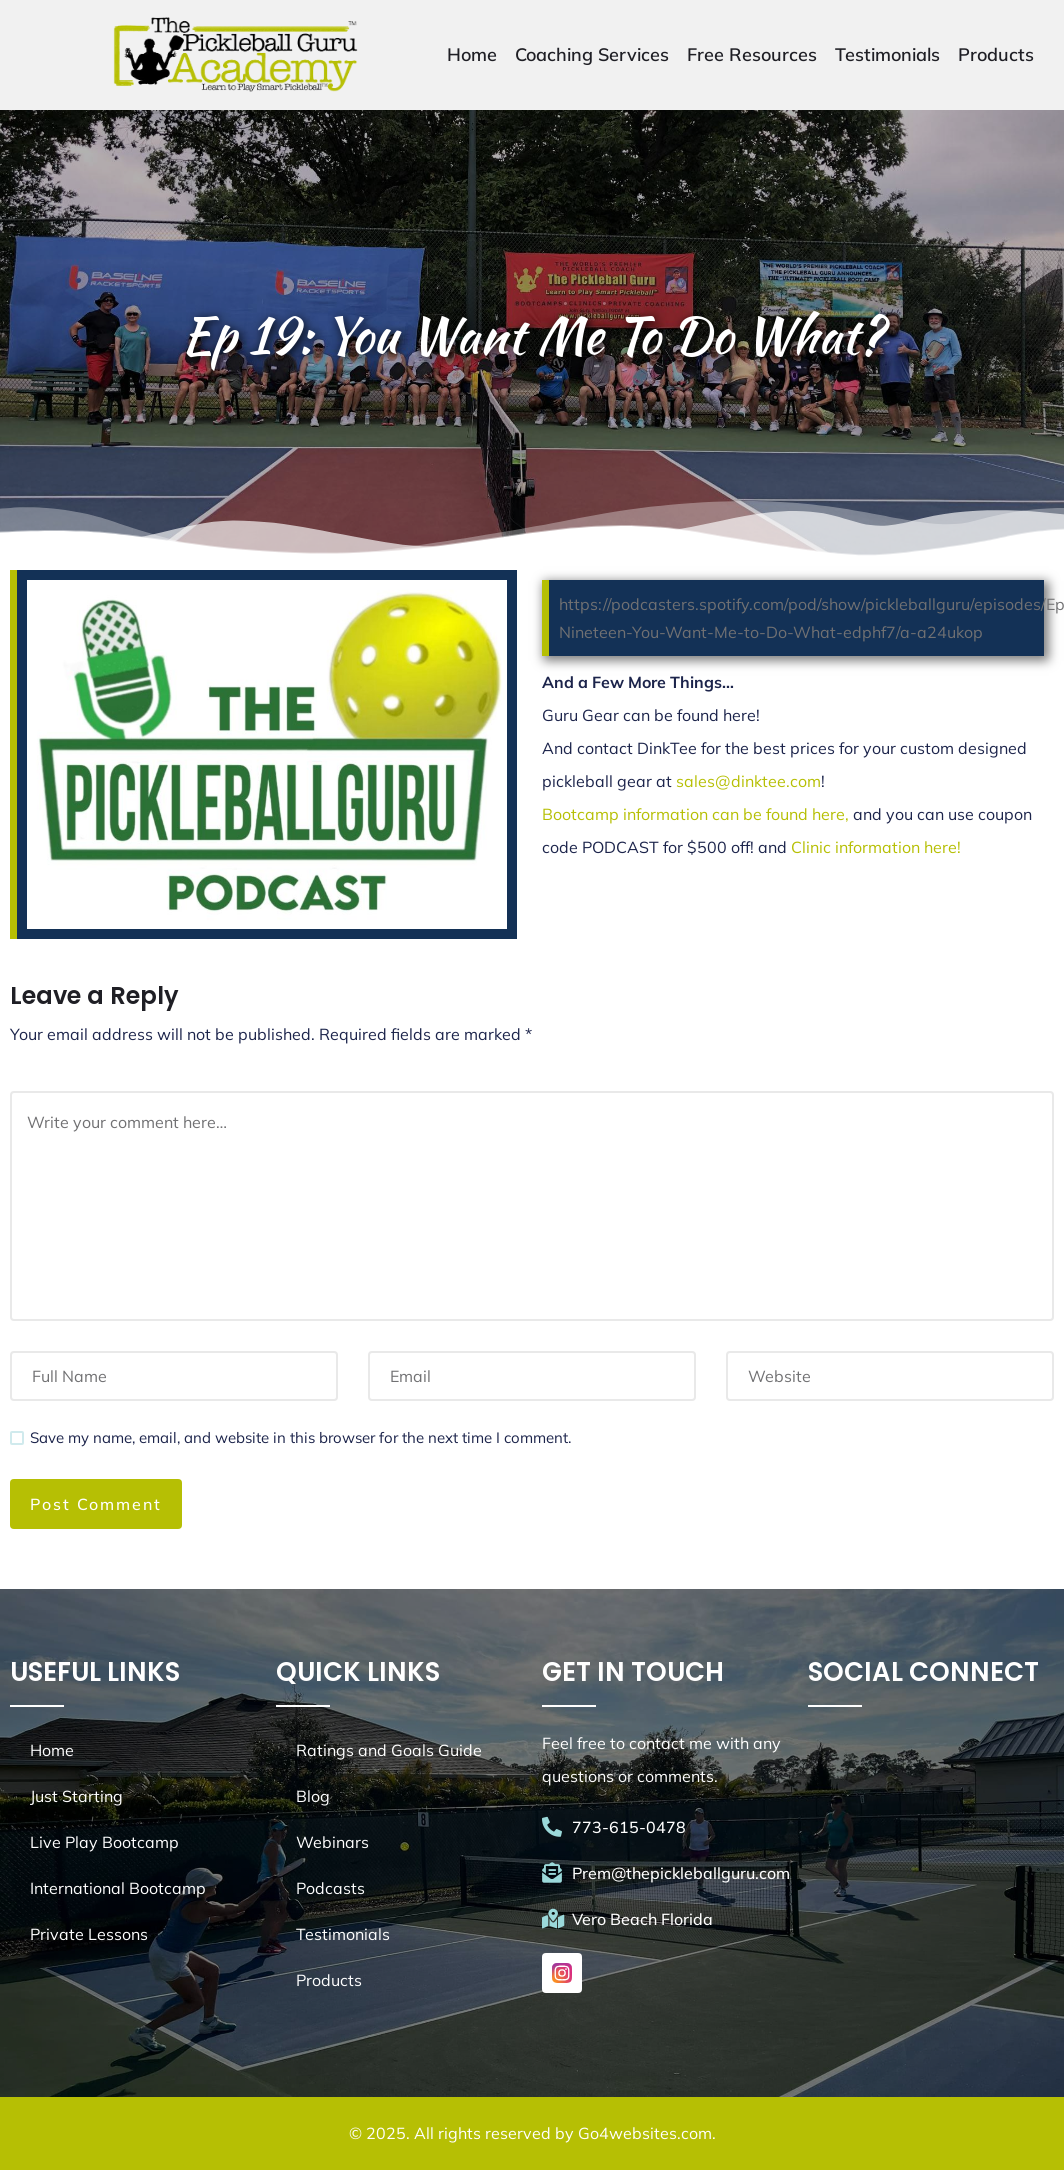 The height and width of the screenshot is (2170, 1064). I want to click on Coaching Services, so click(592, 54).